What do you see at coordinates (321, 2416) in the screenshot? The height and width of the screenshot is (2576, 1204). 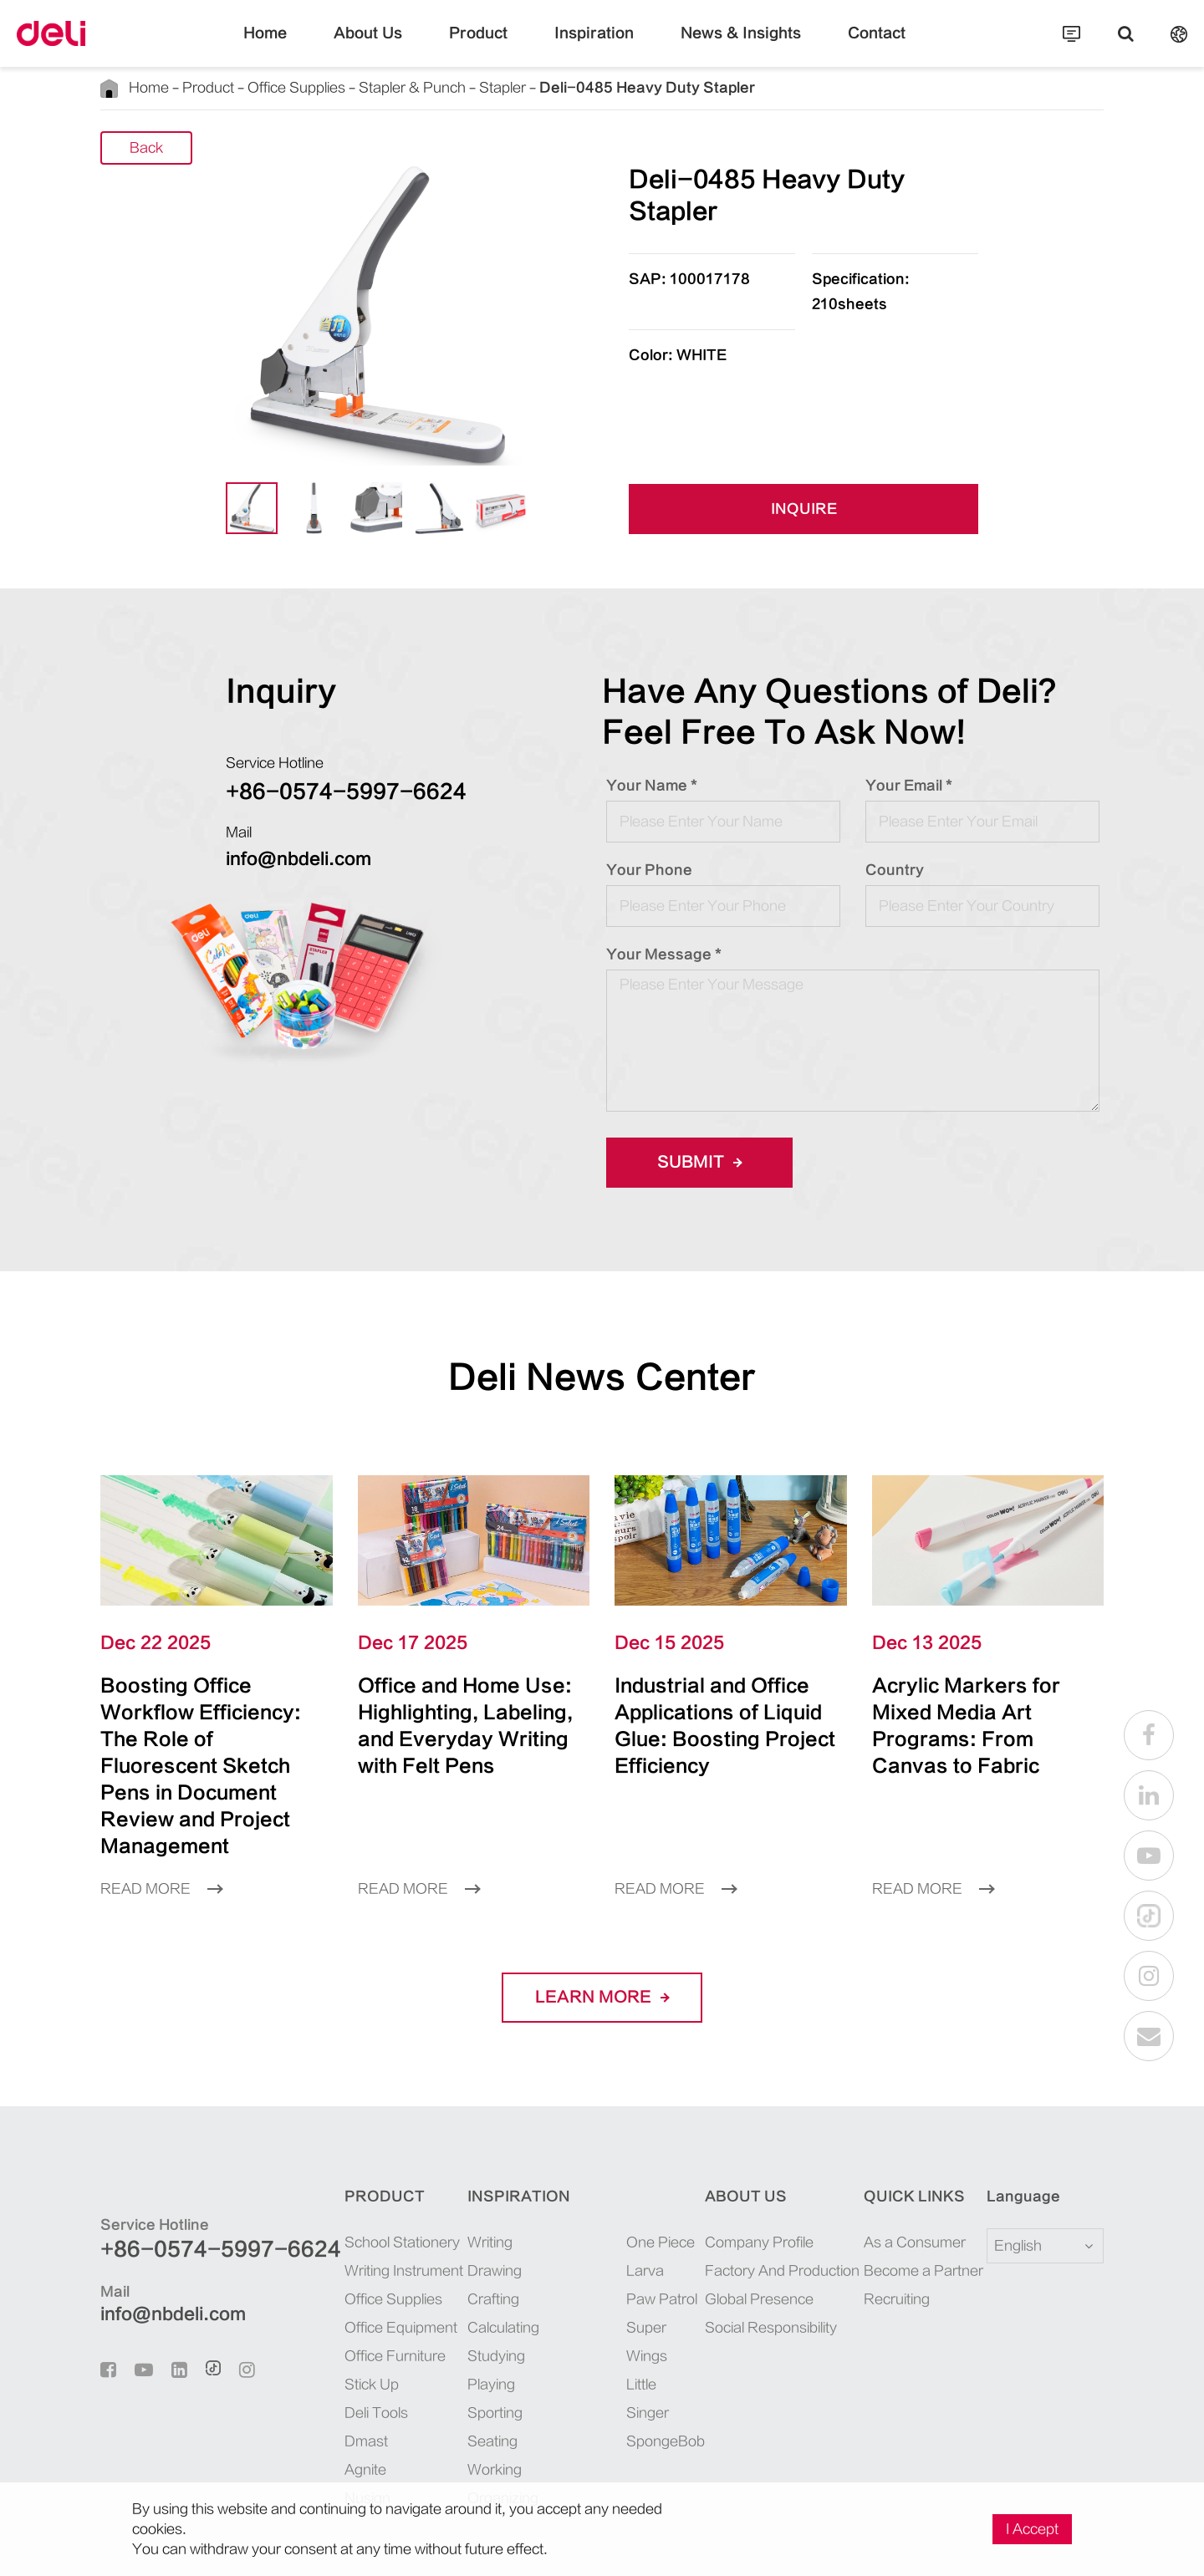 I see `Agnite` at bounding box center [321, 2416].